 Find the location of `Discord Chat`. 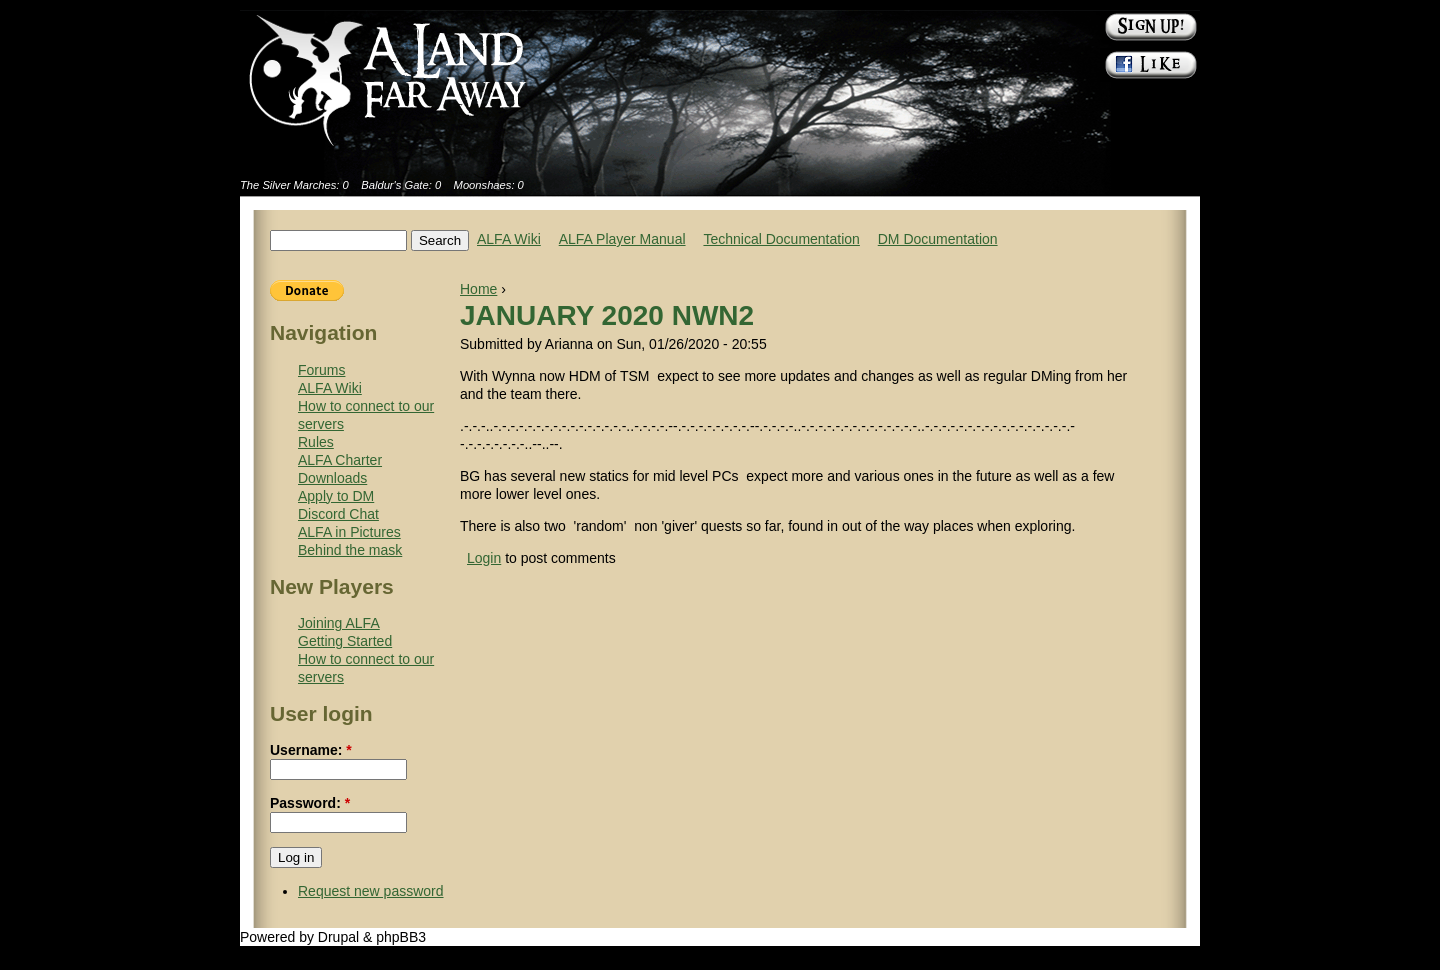

Discord Chat is located at coordinates (338, 514).